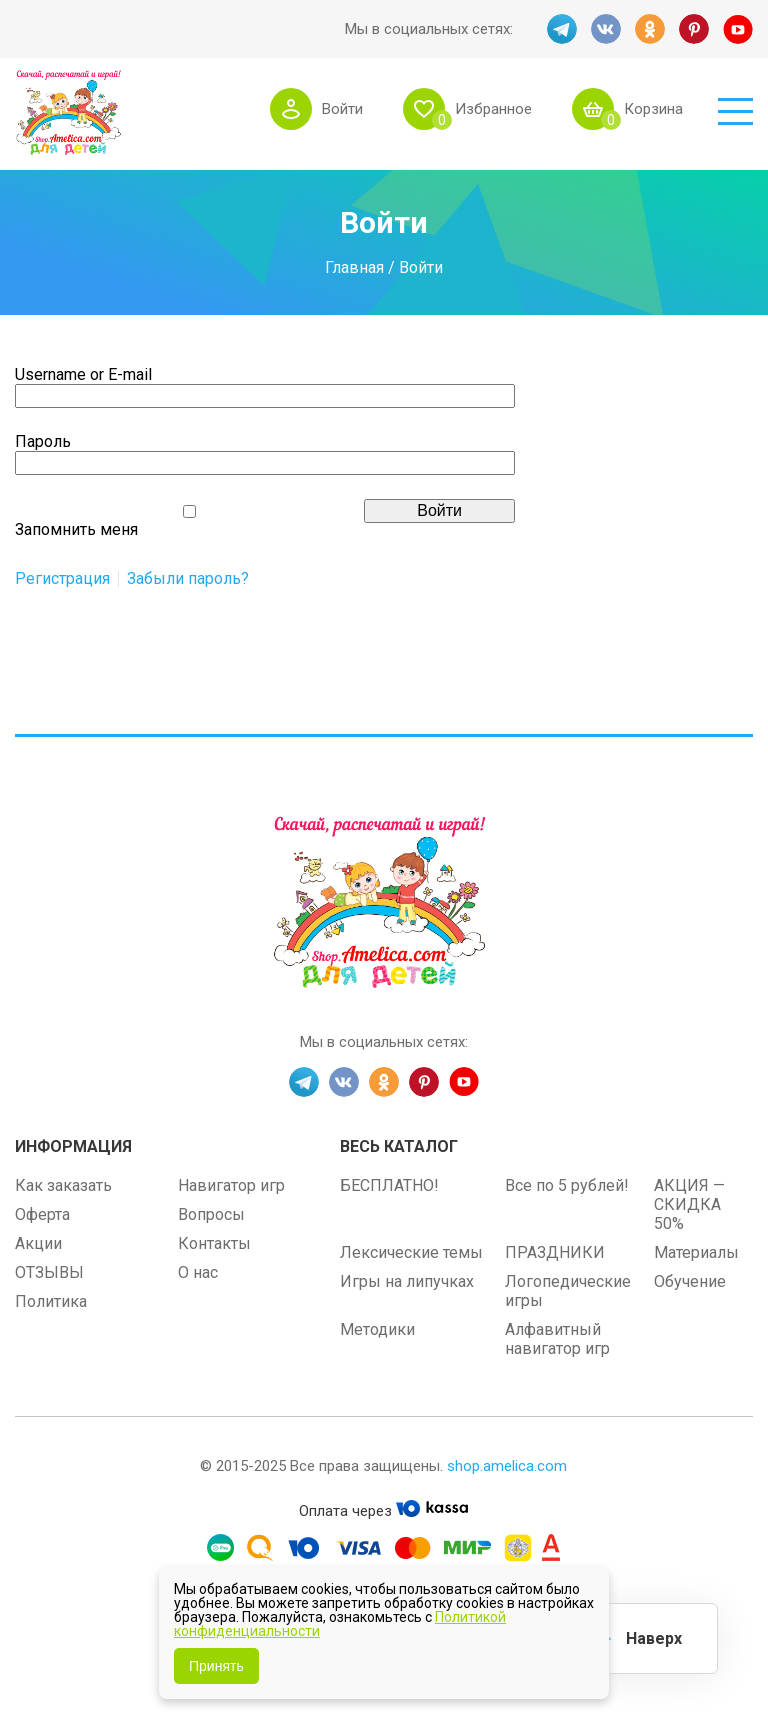 This screenshot has width=768, height=1719. Describe the element at coordinates (567, 1185) in the screenshot. I see `Все по 5 рублей!` at that location.